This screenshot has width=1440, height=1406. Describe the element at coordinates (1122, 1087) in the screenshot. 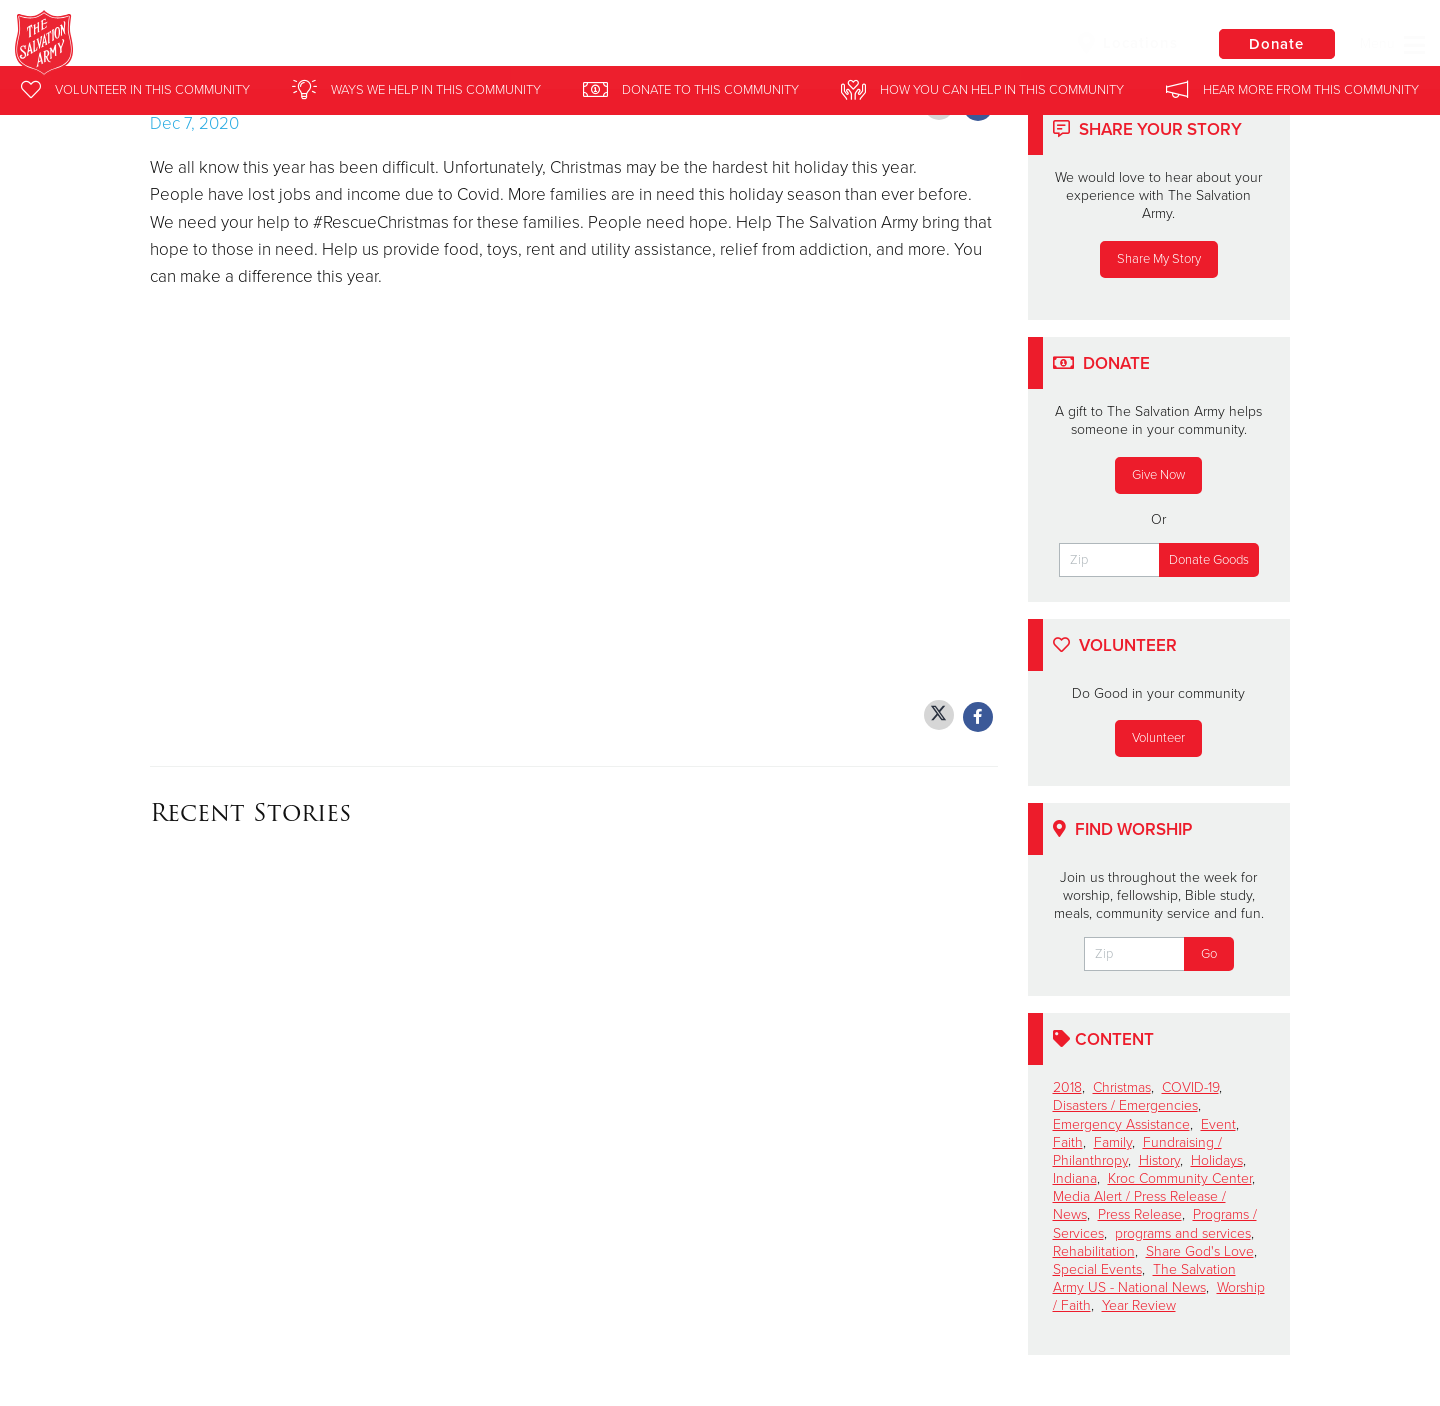

I see `Christmas` at that location.